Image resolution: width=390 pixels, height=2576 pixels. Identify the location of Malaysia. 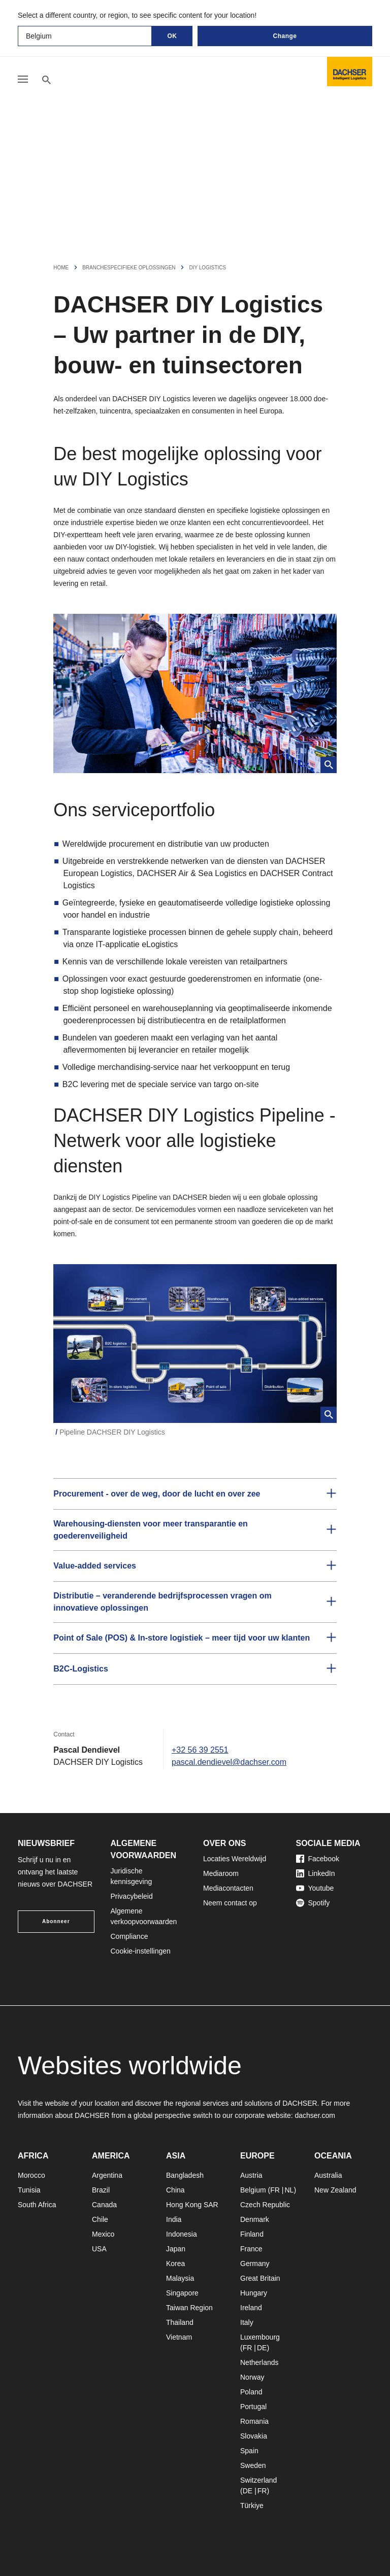
(180, 2278).